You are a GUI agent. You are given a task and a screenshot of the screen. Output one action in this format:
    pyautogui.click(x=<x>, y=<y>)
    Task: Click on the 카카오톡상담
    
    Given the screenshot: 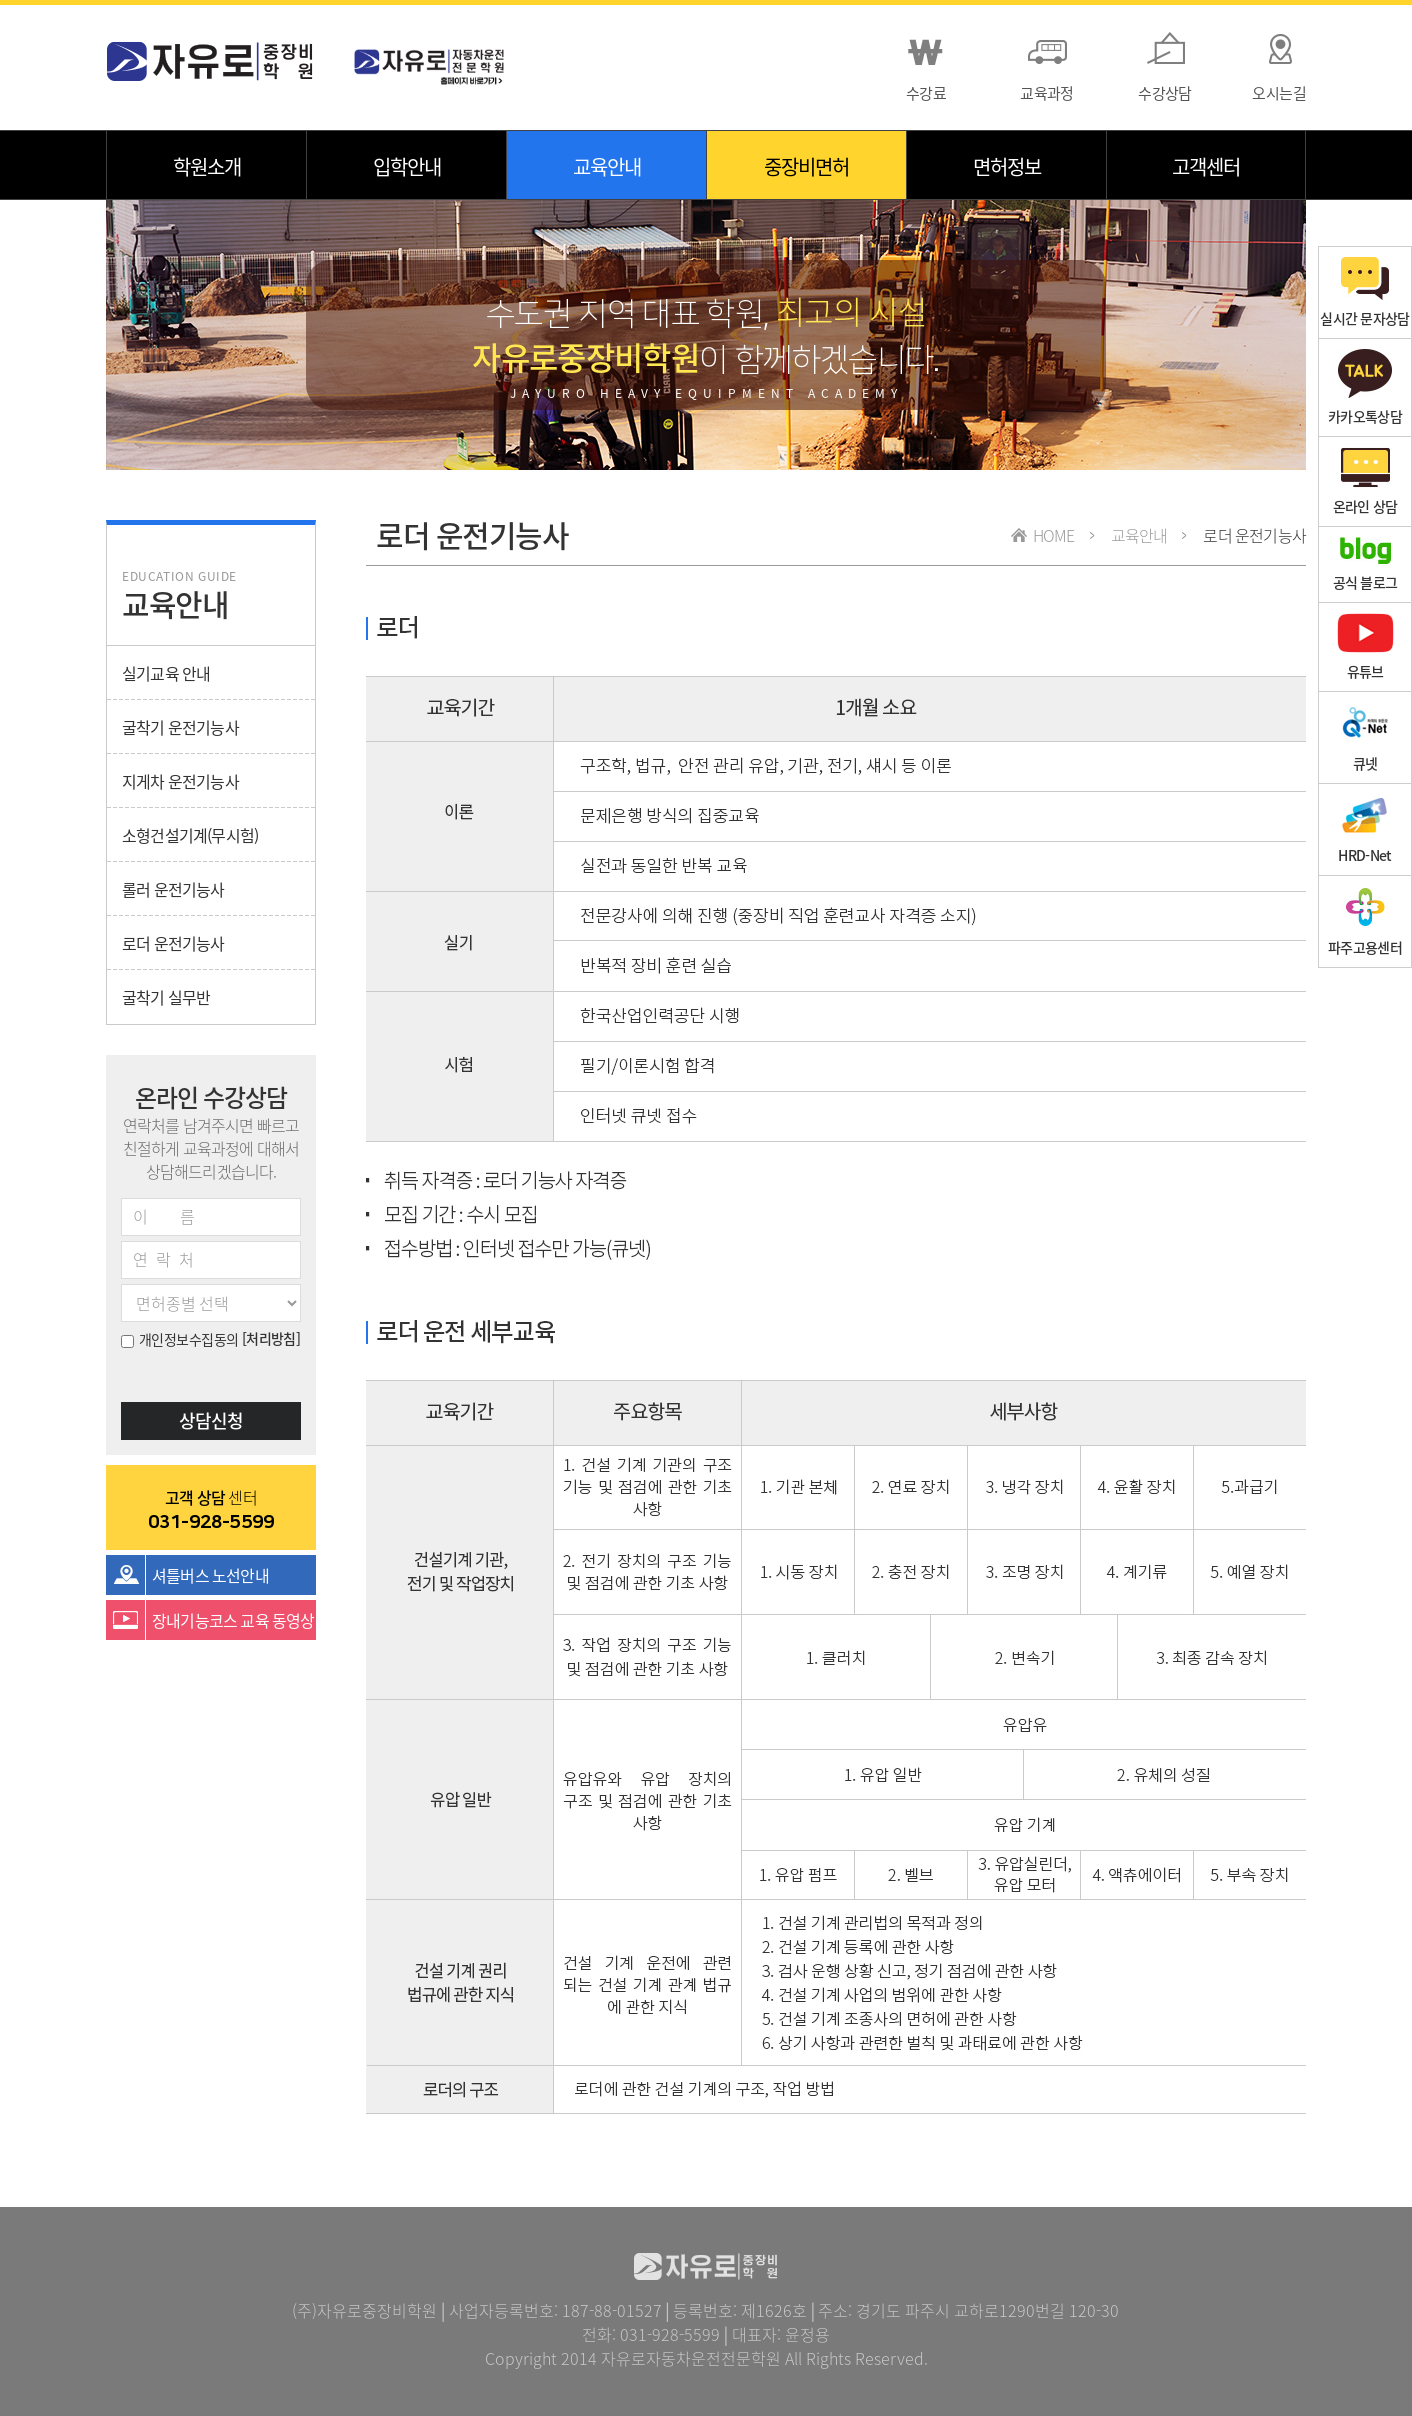 What is the action you would take?
    pyautogui.click(x=1365, y=387)
    